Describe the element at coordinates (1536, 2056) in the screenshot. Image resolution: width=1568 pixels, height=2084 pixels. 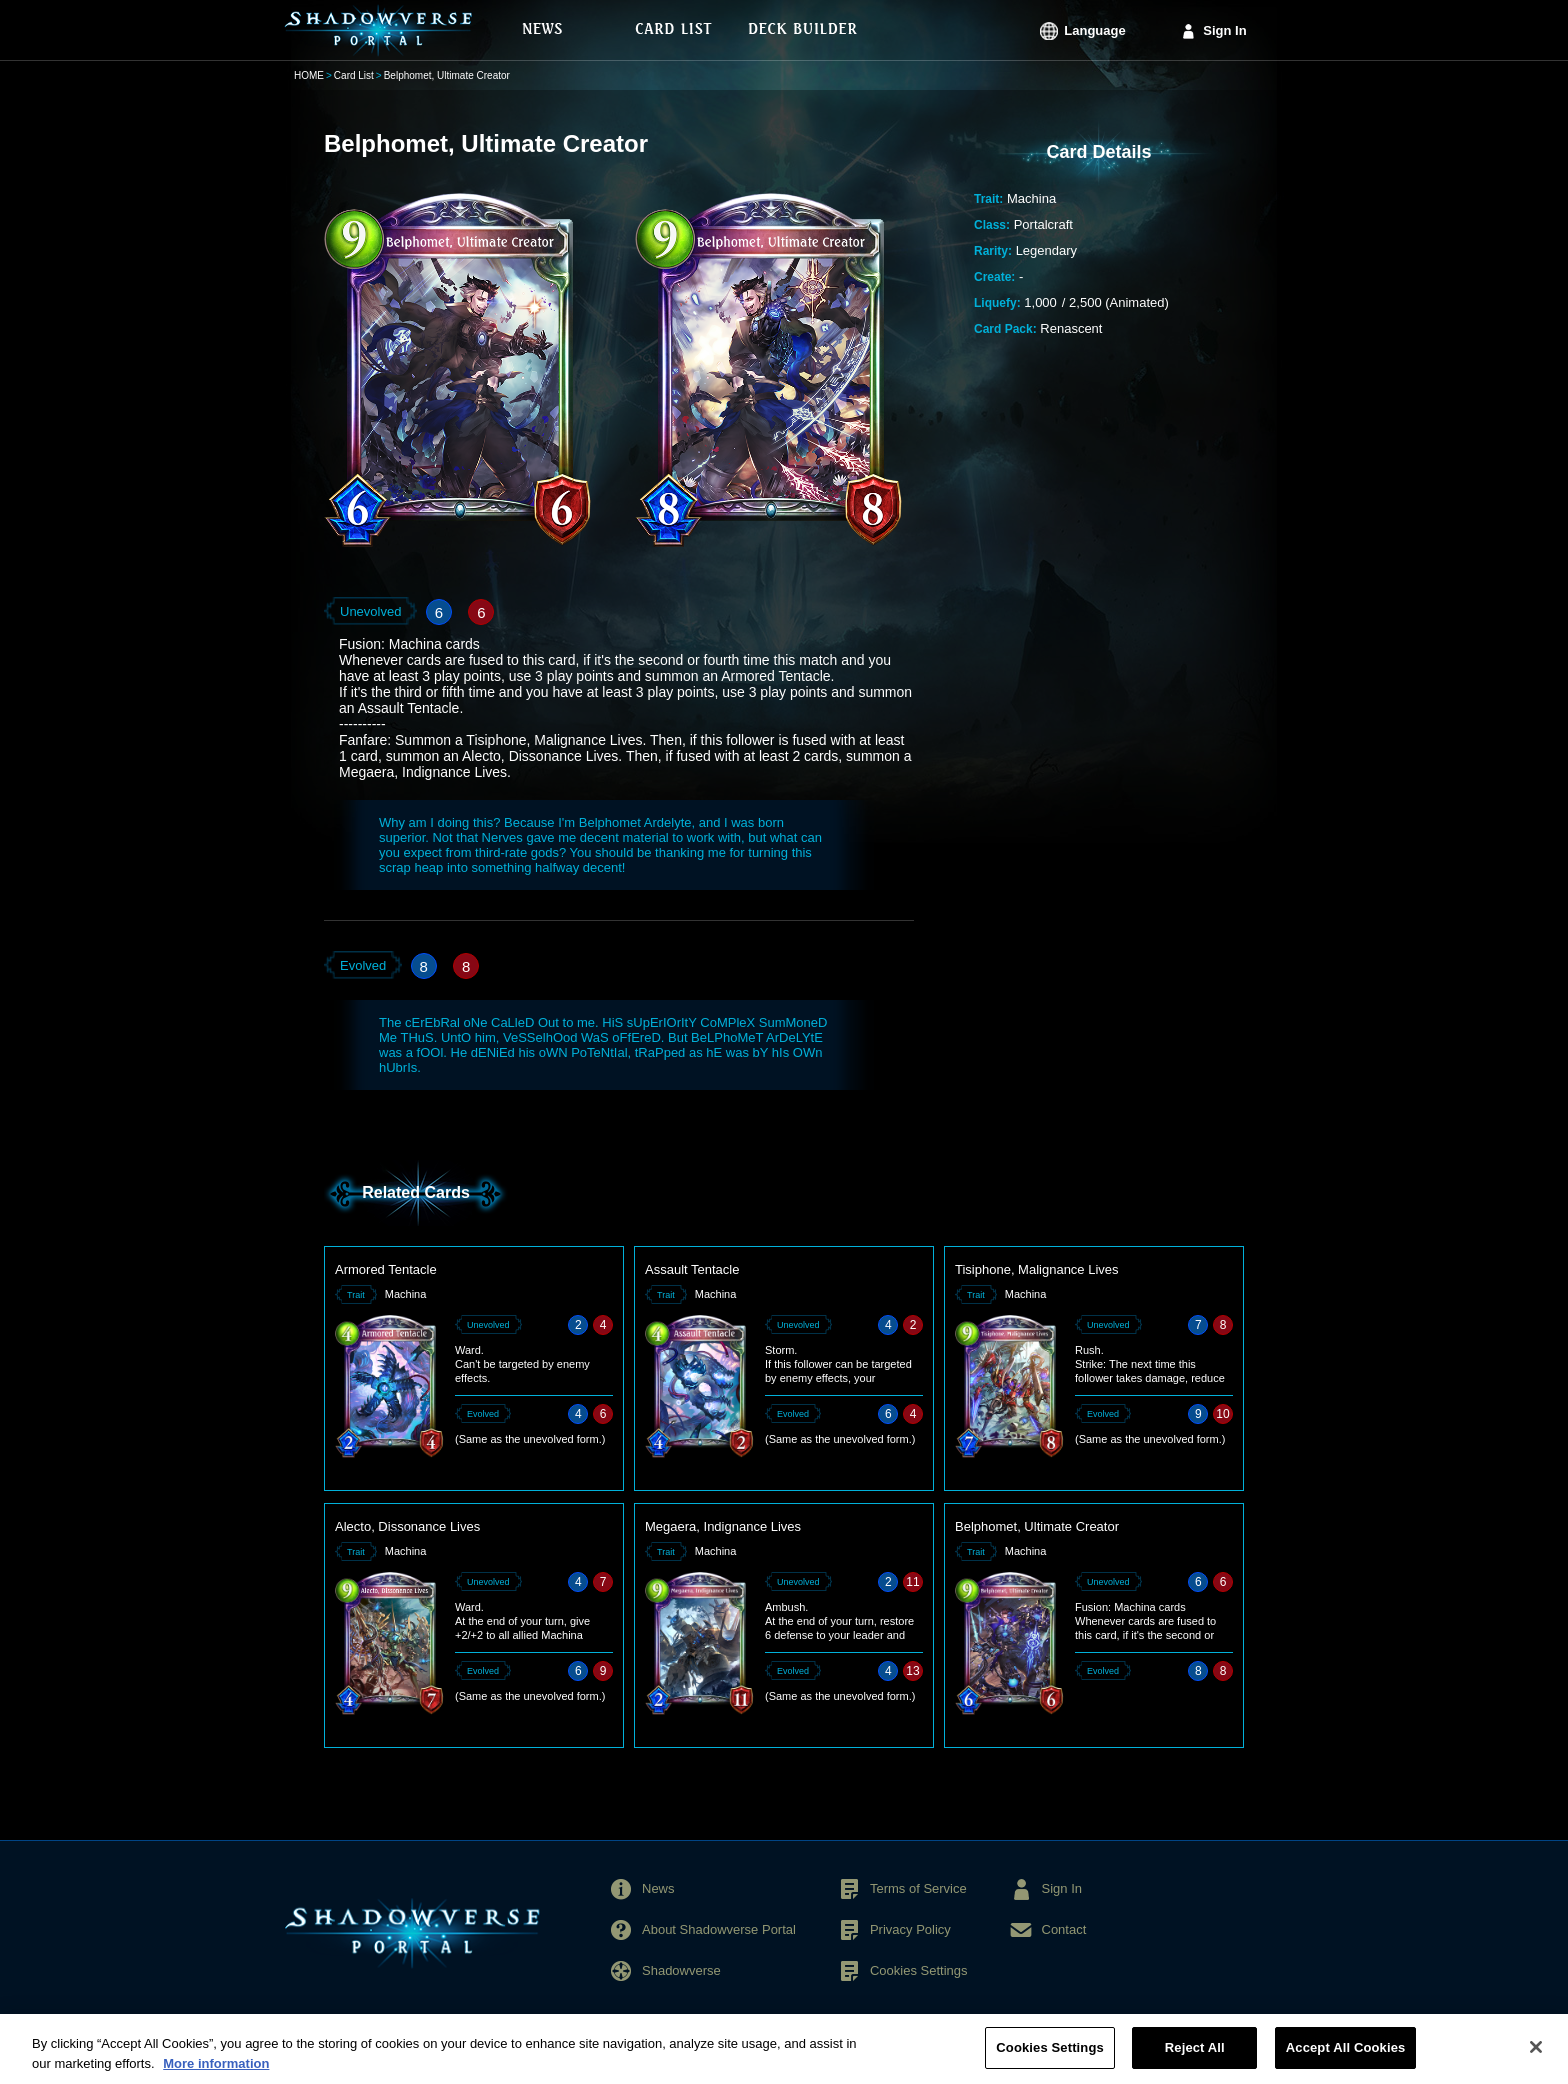
I see `[Close]` at that location.